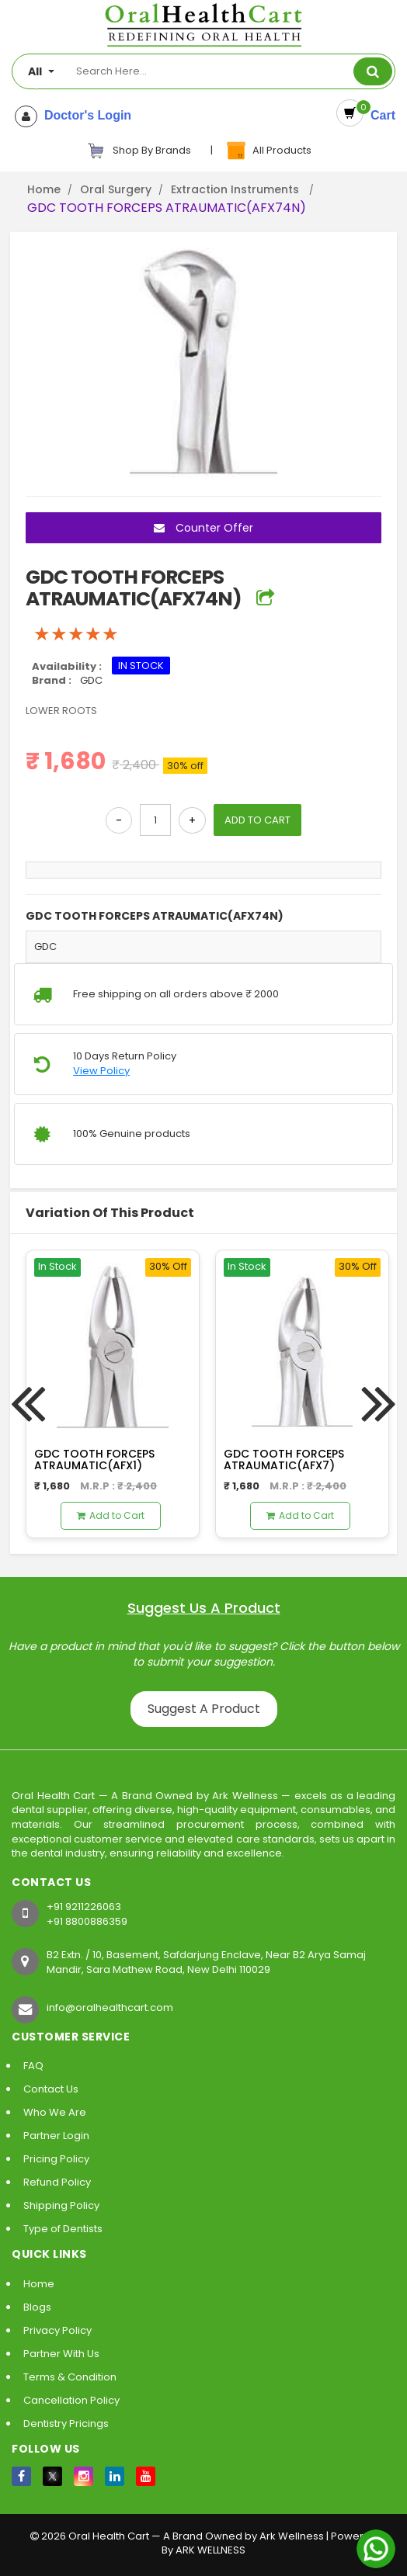 The width and height of the screenshot is (407, 2576). What do you see at coordinates (61, 2205) in the screenshot?
I see `Shipping Policy` at bounding box center [61, 2205].